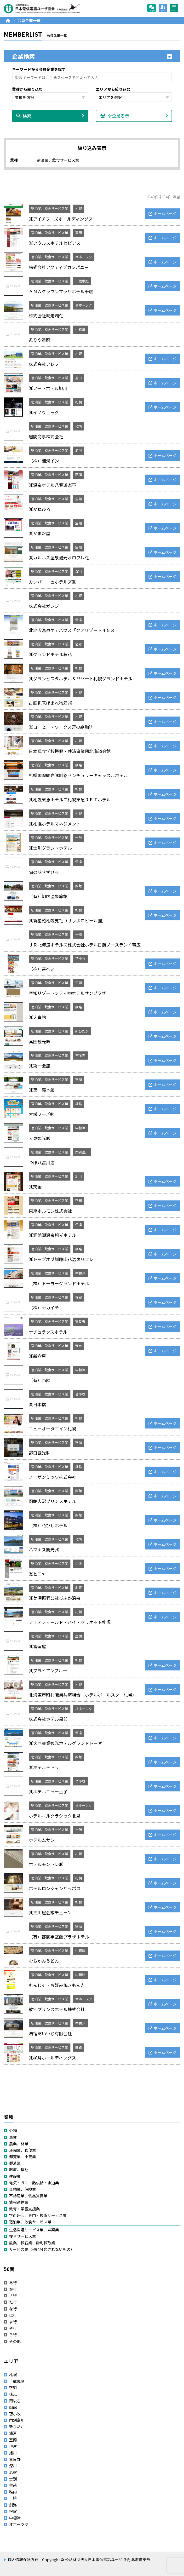  What do you see at coordinates (48, 1332) in the screenshot?
I see `ナチュラクスホテル` at bounding box center [48, 1332].